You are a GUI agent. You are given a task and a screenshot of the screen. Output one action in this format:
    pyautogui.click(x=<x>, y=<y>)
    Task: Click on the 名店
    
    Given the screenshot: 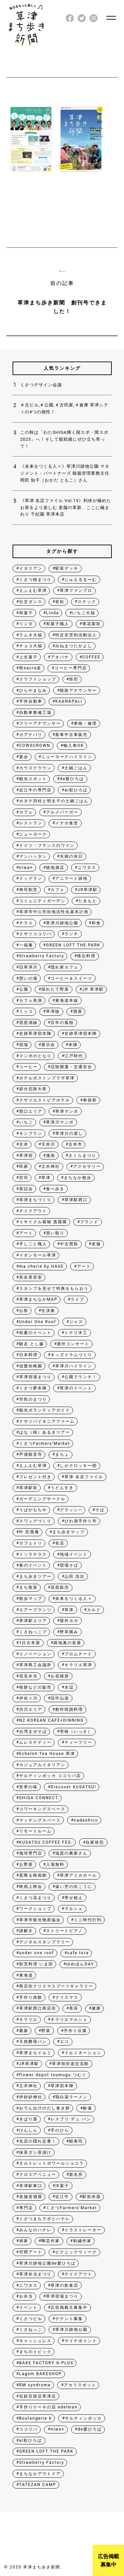 What is the action you would take?
    pyautogui.click(x=59, y=1543)
    